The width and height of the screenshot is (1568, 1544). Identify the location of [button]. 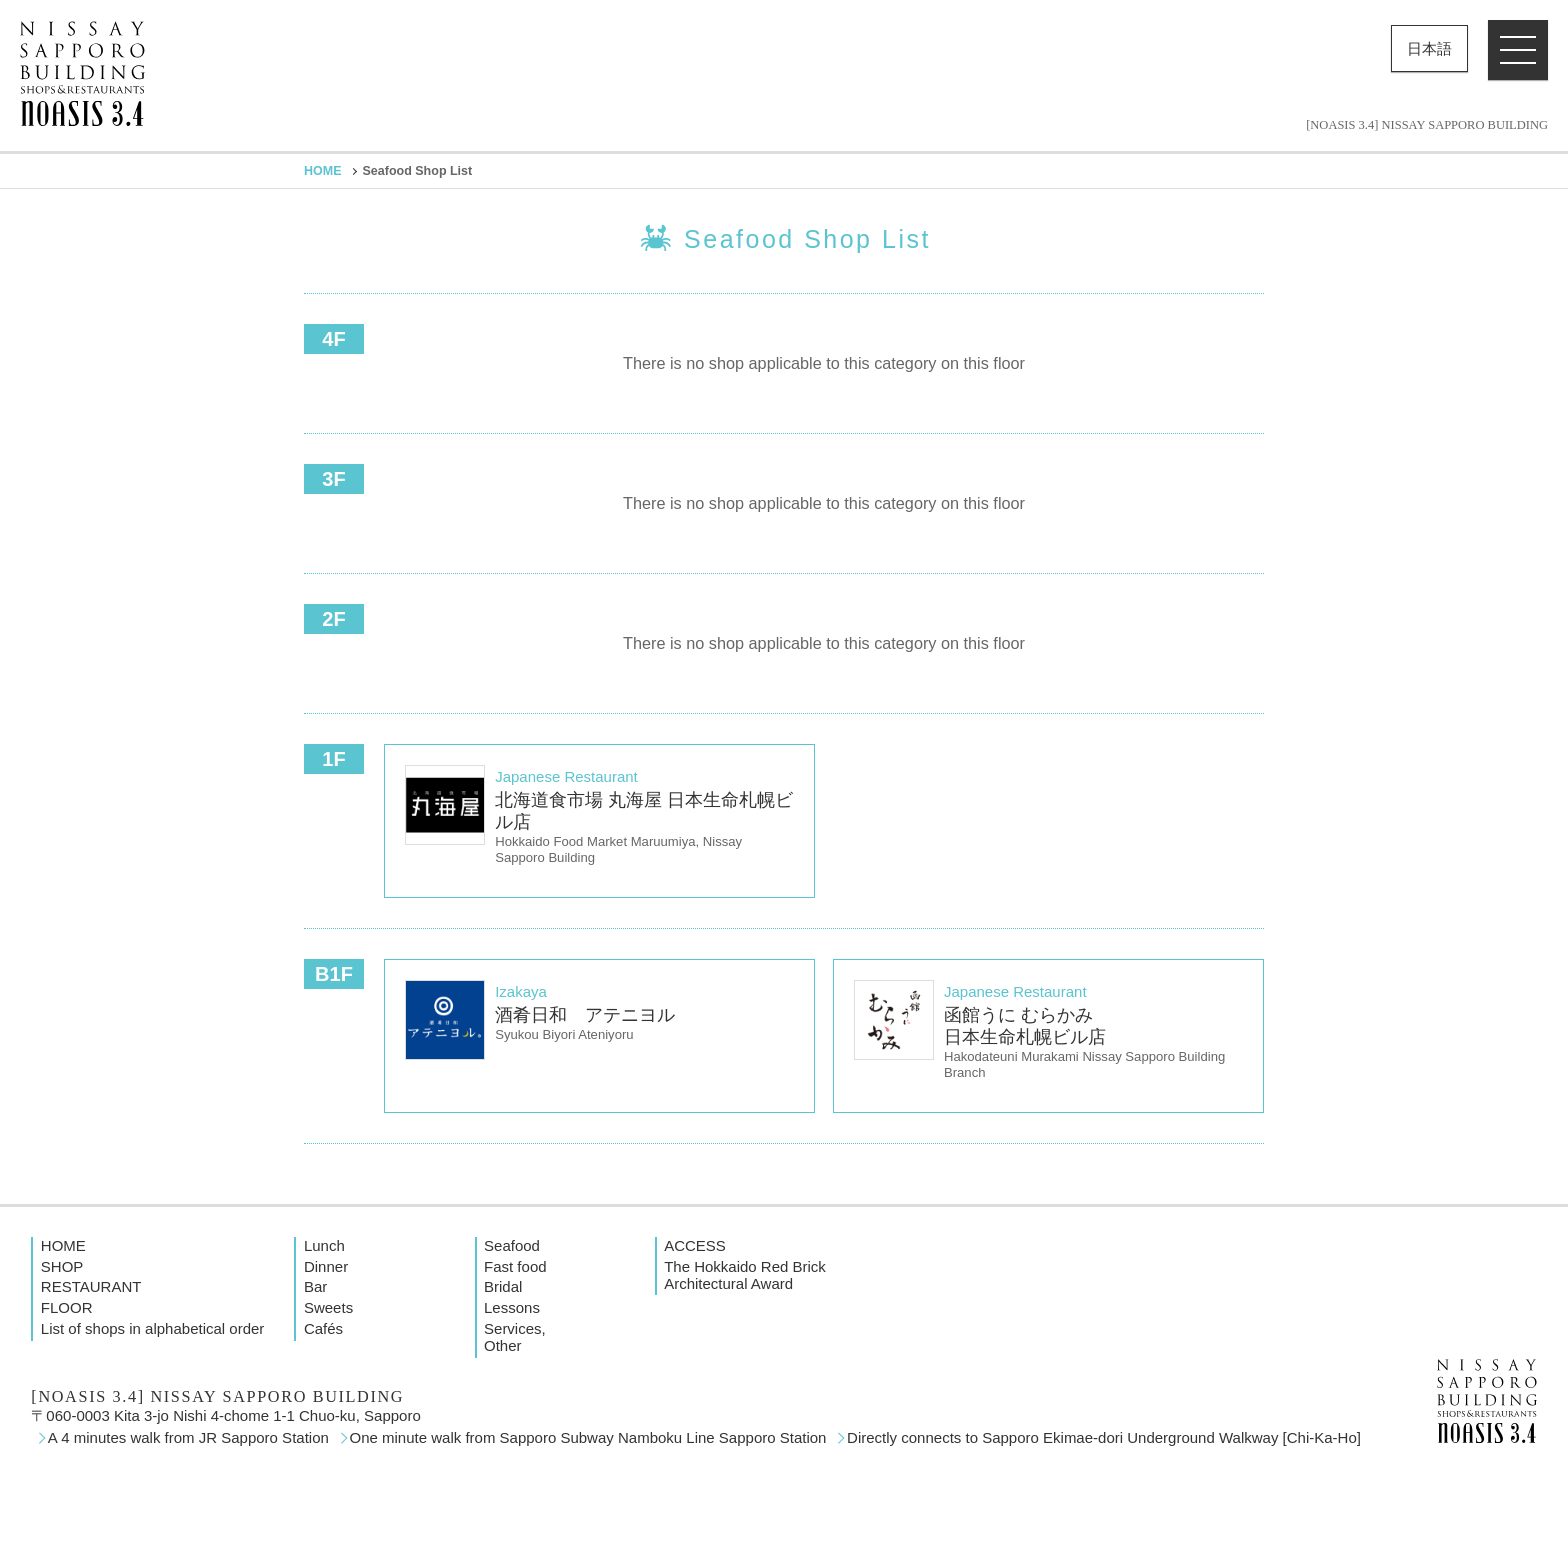
(1518, 50).